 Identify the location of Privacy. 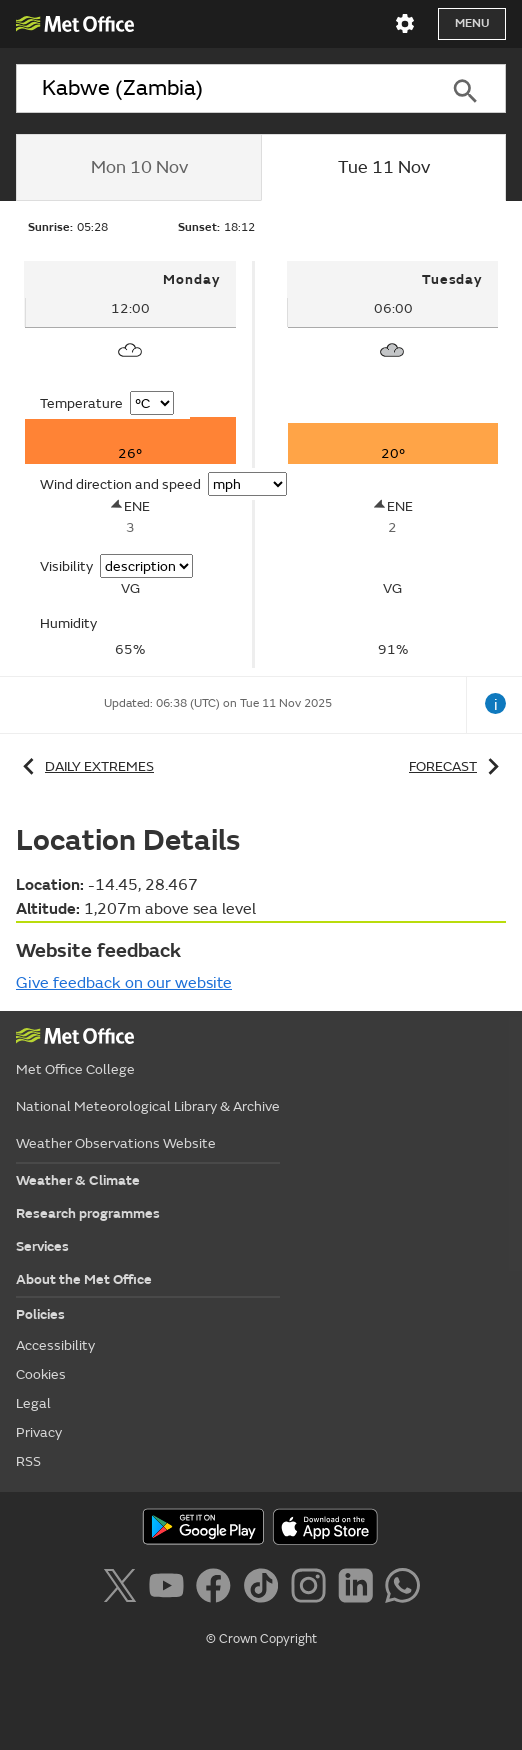
(39, 1432).